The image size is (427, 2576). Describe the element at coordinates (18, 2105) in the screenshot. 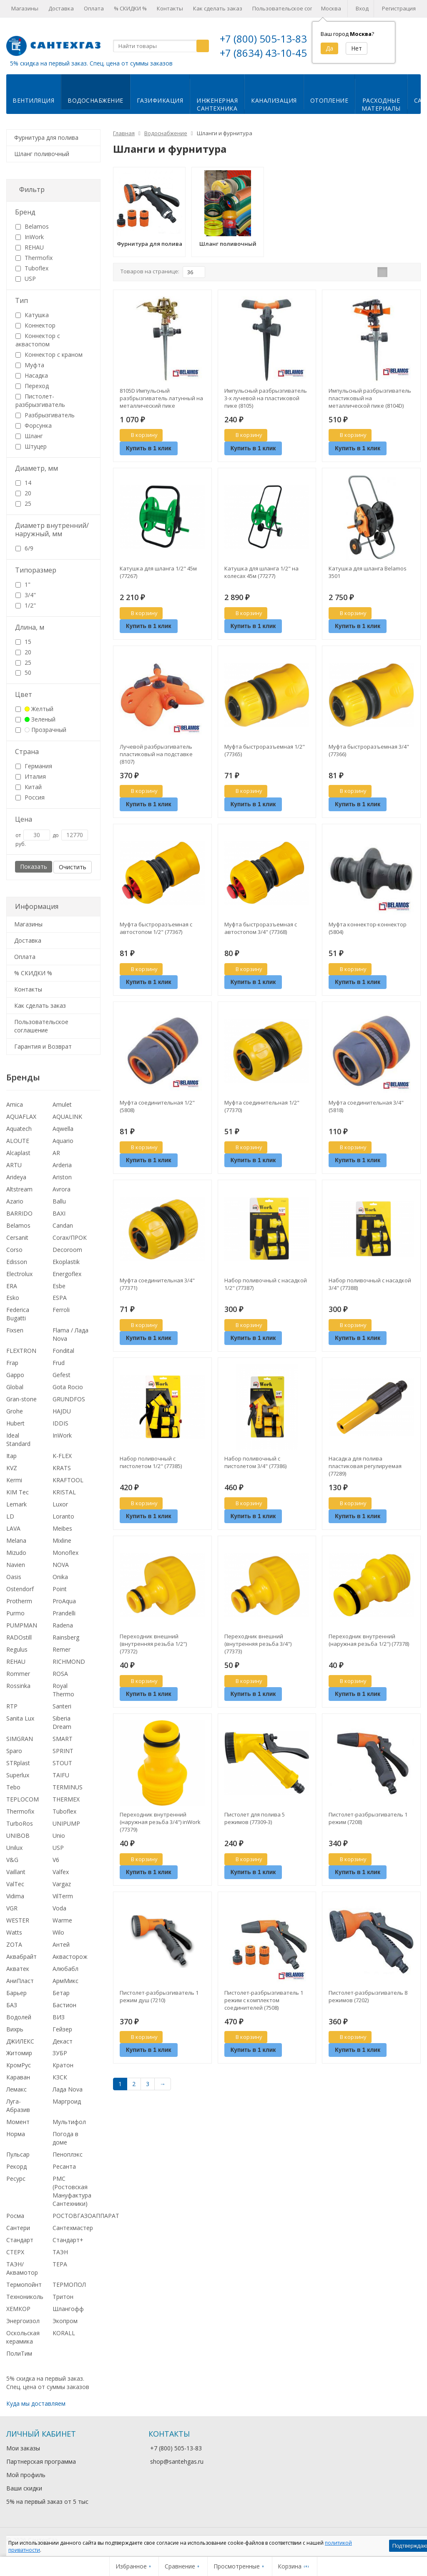

I see `Луга-Абразив` at that location.